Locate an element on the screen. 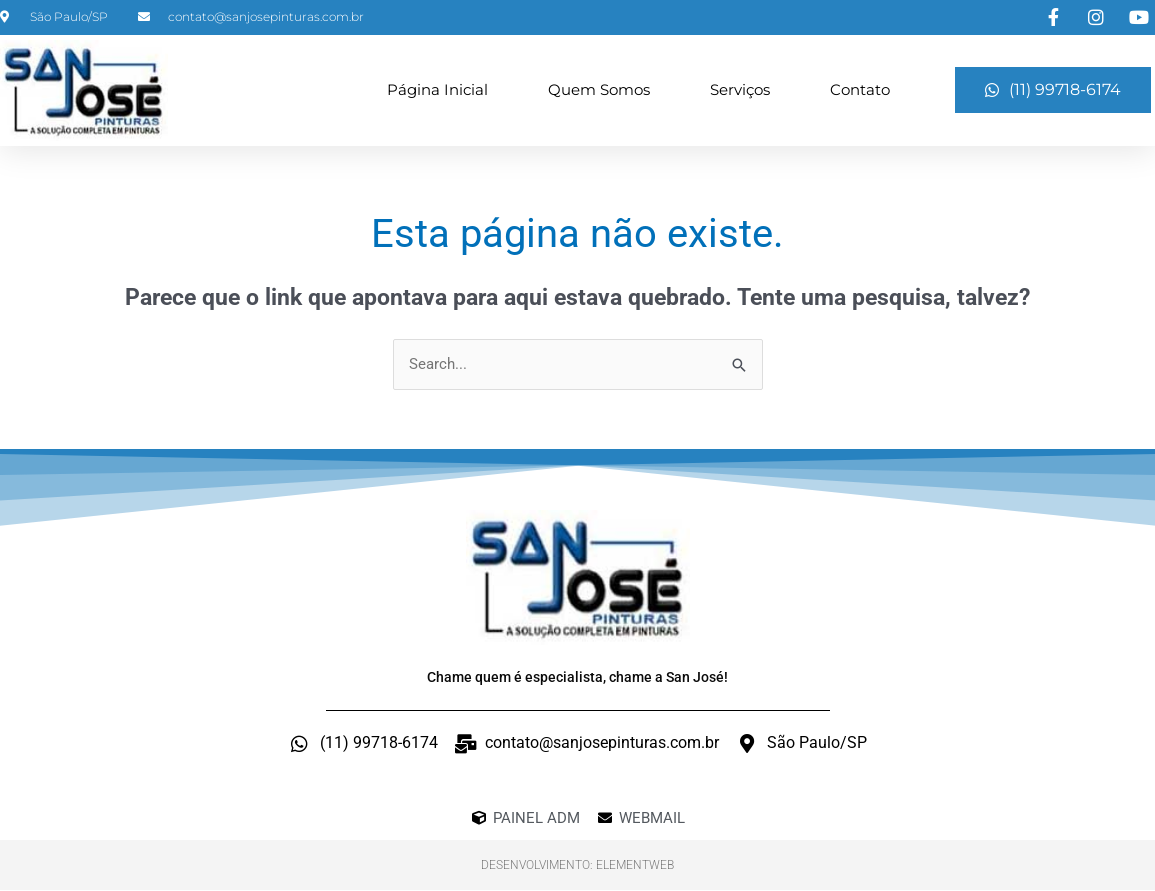  Página Inicial is located at coordinates (437, 89).